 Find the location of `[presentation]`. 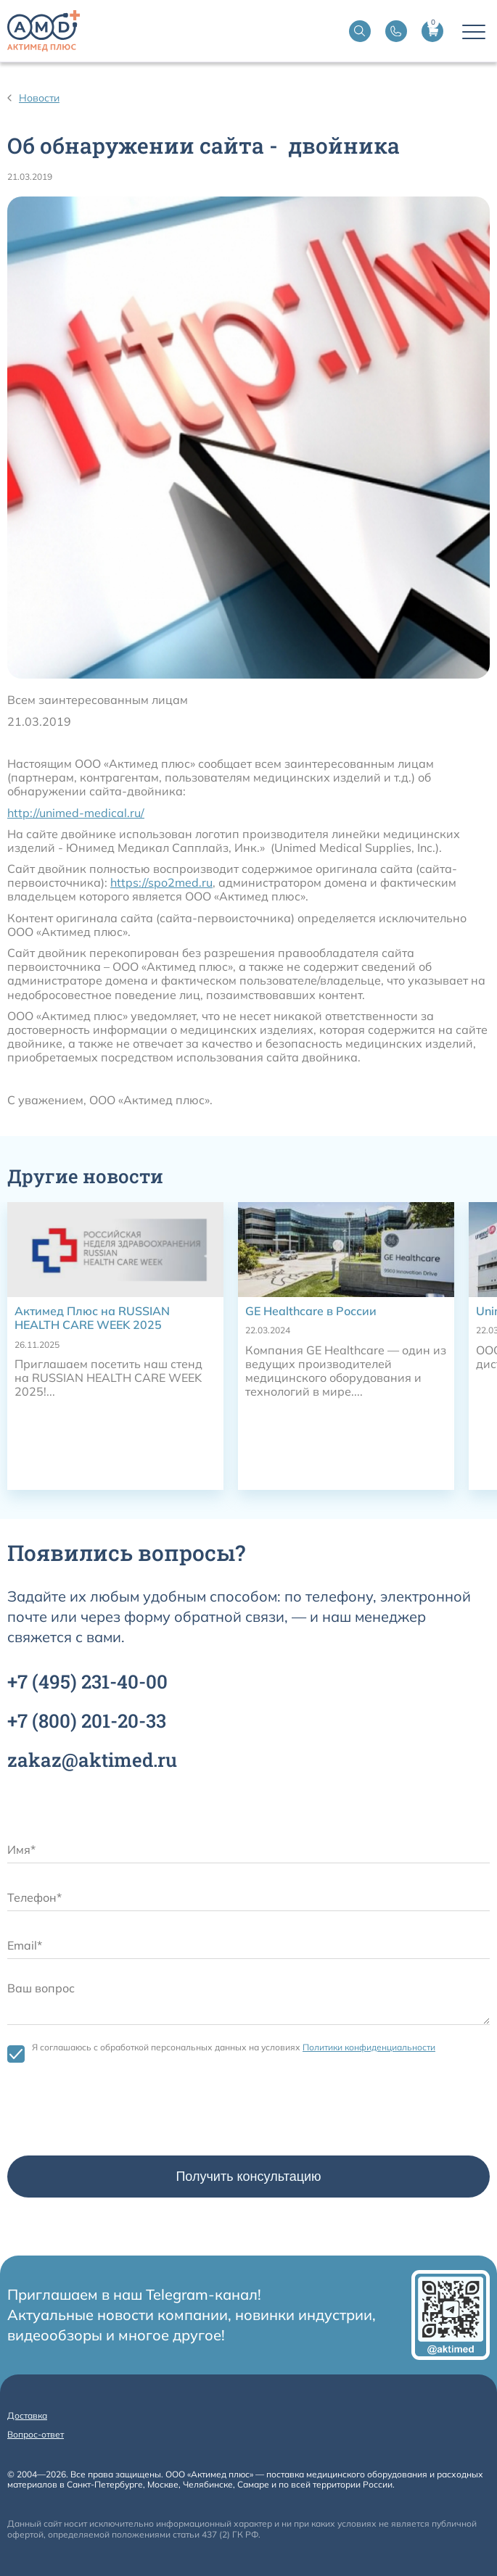

[presentation] is located at coordinates (117, 2112).